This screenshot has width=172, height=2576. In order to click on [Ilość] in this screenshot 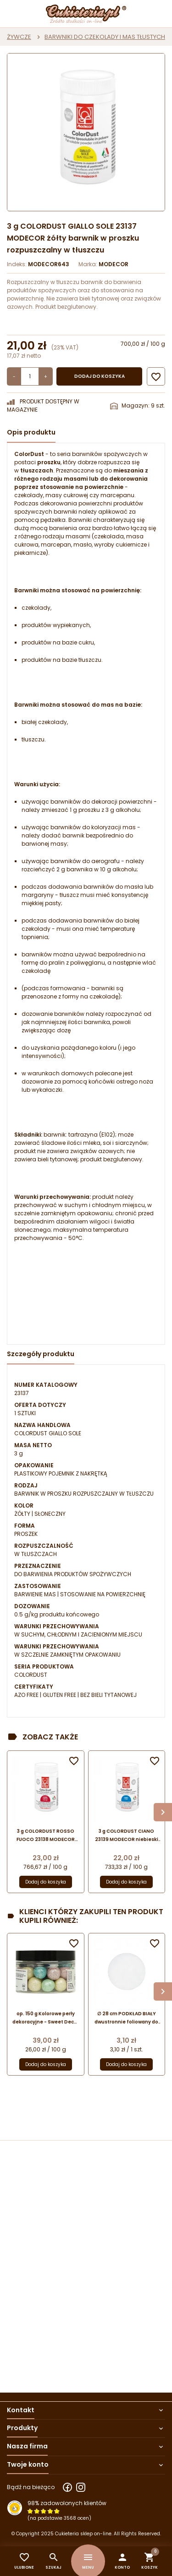, I will do `click(30, 376)`.